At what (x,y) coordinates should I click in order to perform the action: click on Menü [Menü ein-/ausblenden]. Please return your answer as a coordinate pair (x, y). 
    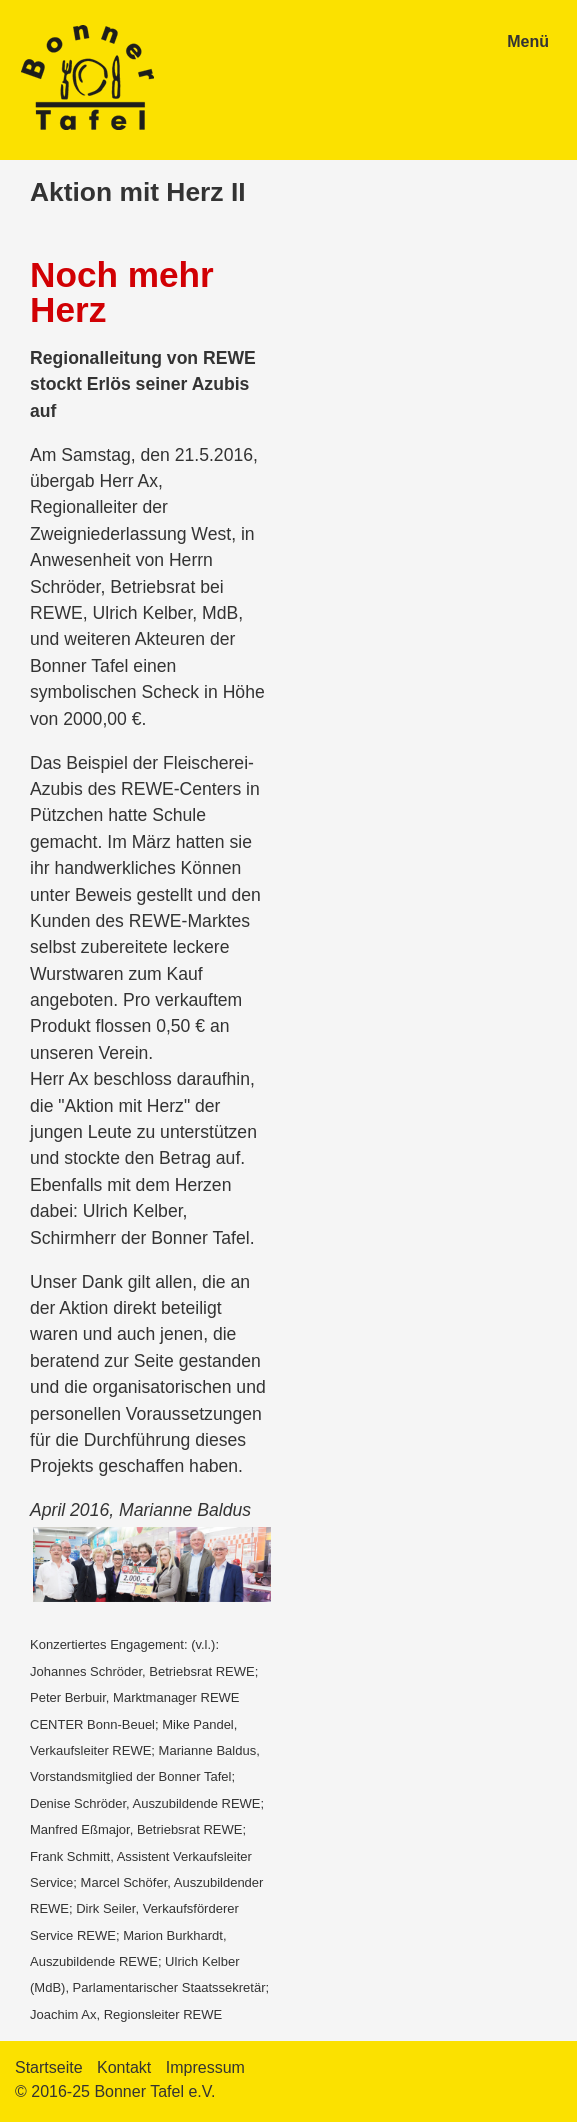
    Looking at the image, I should click on (528, 41).